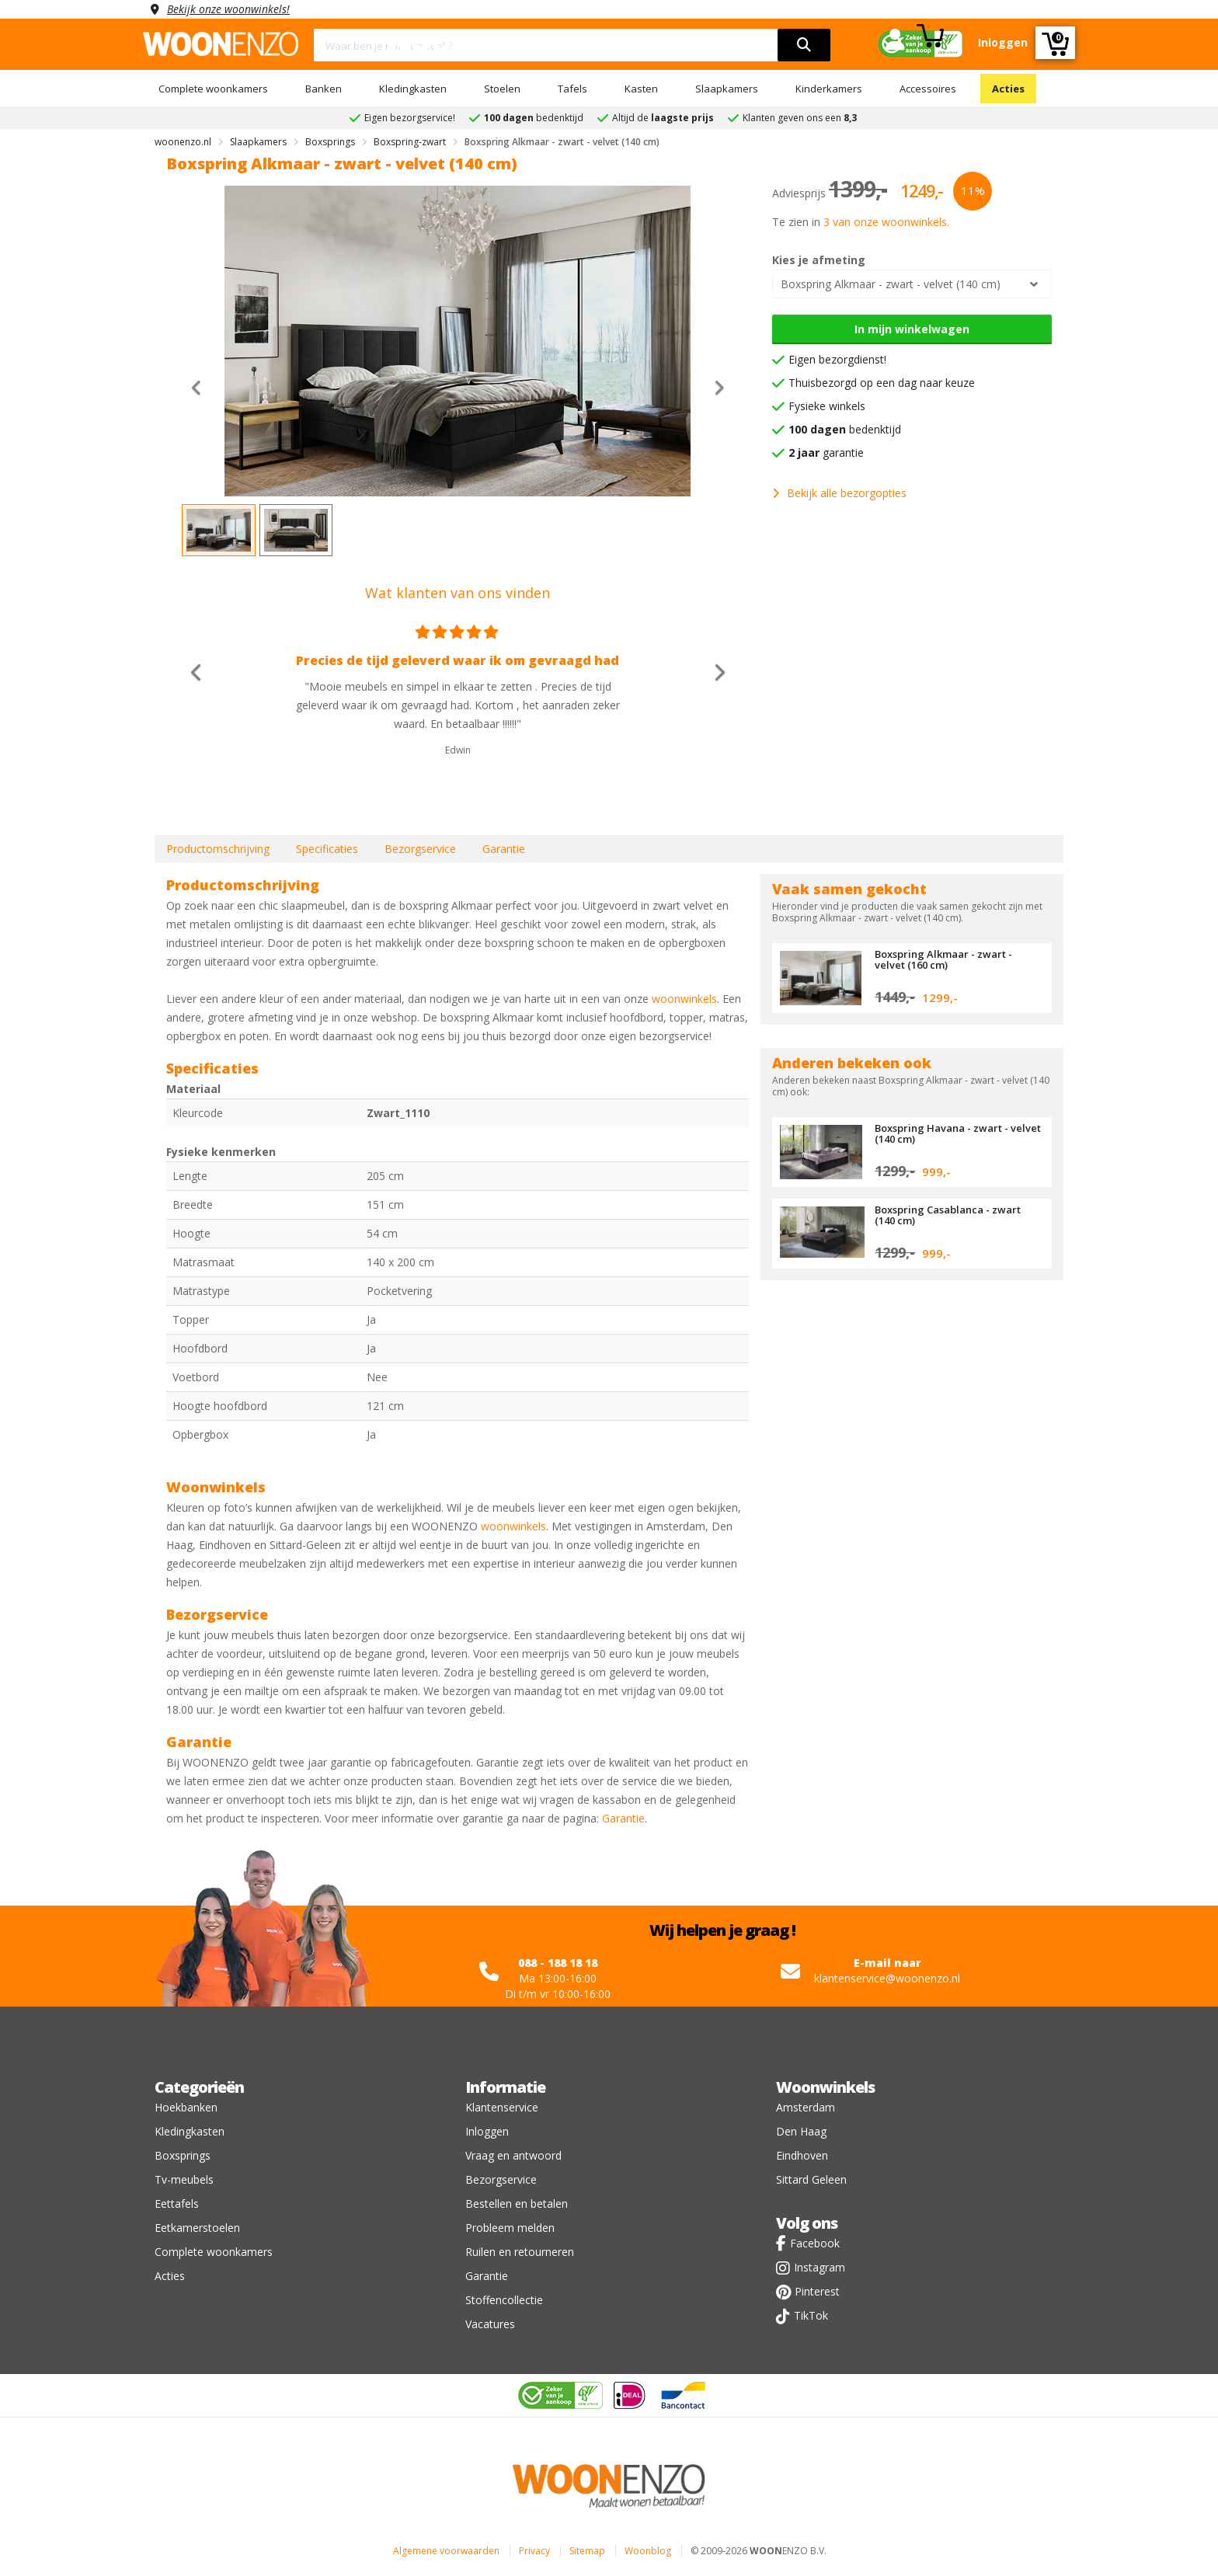  What do you see at coordinates (186, 2107) in the screenshot?
I see `Hoekbanken` at bounding box center [186, 2107].